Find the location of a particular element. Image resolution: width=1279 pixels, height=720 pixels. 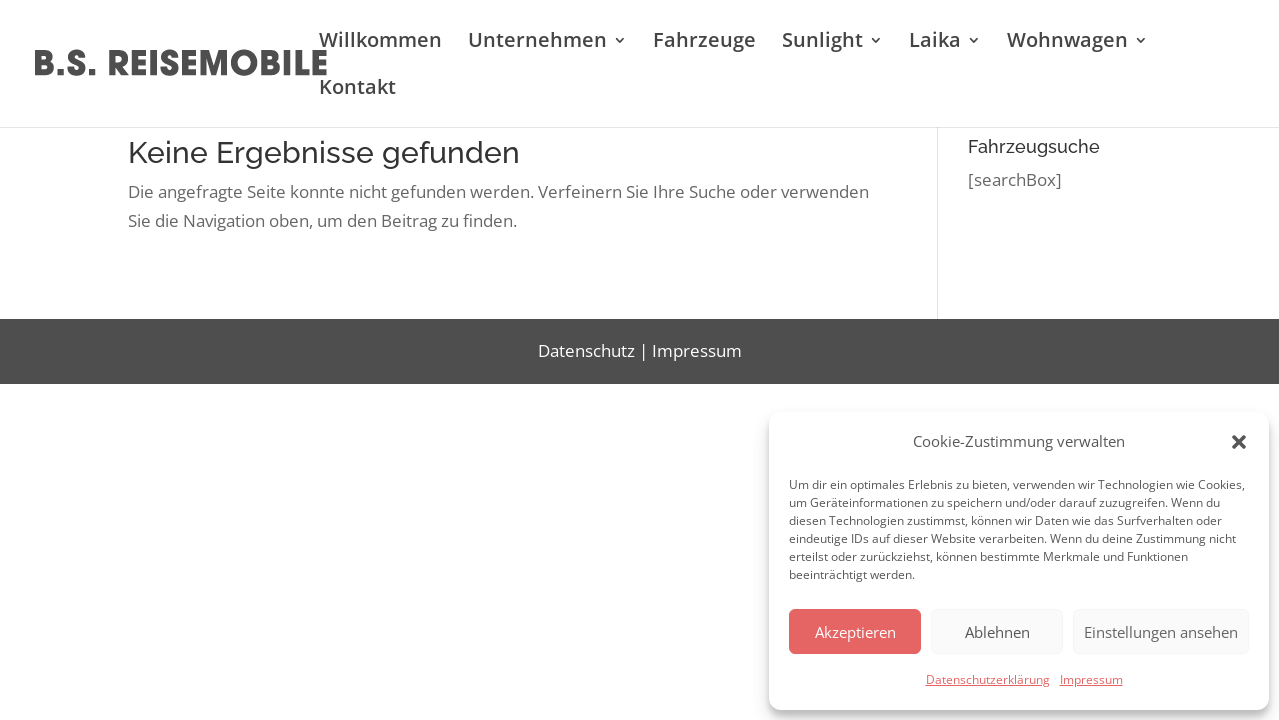

Datenschutzerklärung is located at coordinates (988, 679).